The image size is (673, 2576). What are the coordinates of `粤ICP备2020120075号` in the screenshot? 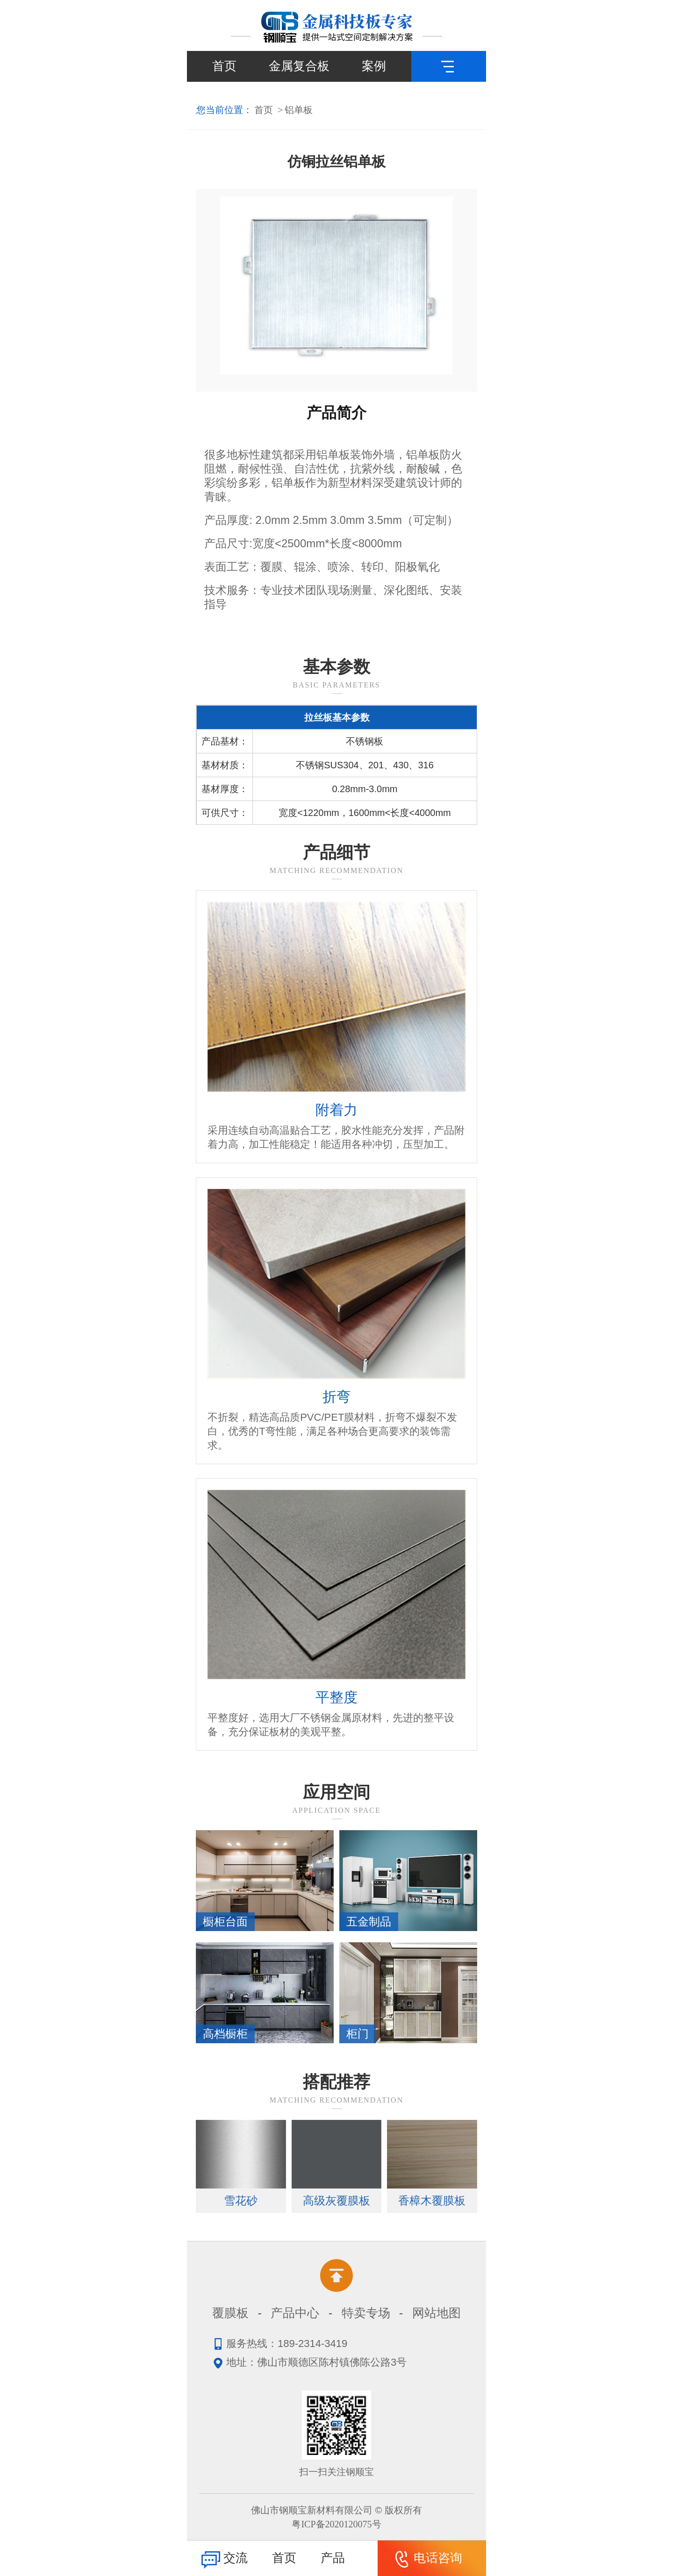 It's located at (336, 2524).